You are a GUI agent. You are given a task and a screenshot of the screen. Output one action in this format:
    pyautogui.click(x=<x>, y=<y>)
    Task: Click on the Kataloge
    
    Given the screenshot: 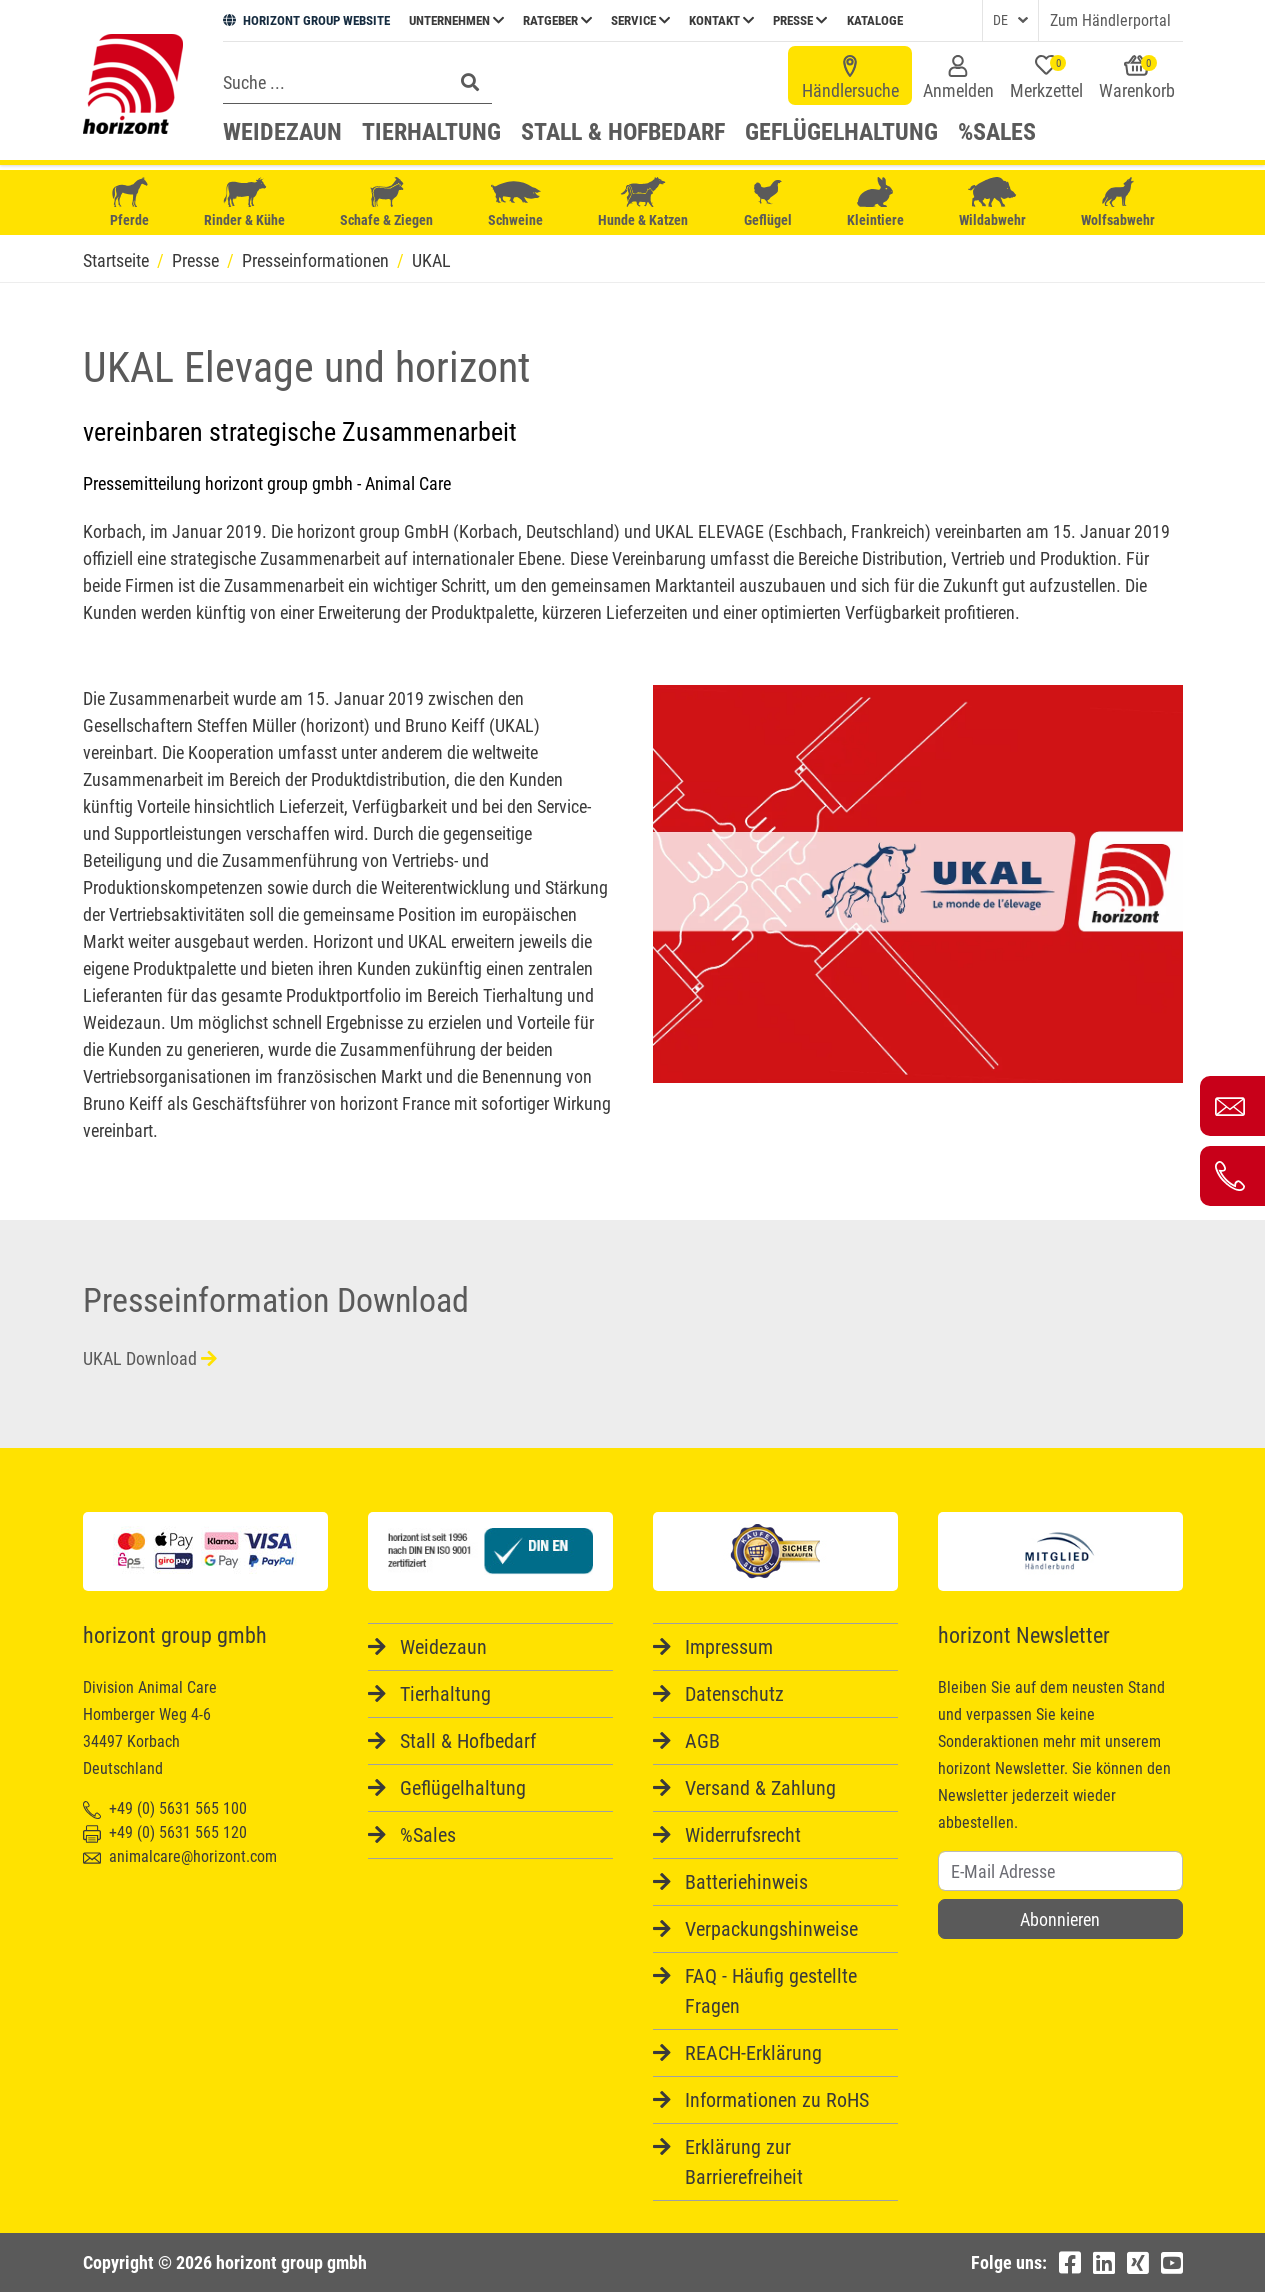 What is the action you would take?
    pyautogui.click(x=875, y=20)
    